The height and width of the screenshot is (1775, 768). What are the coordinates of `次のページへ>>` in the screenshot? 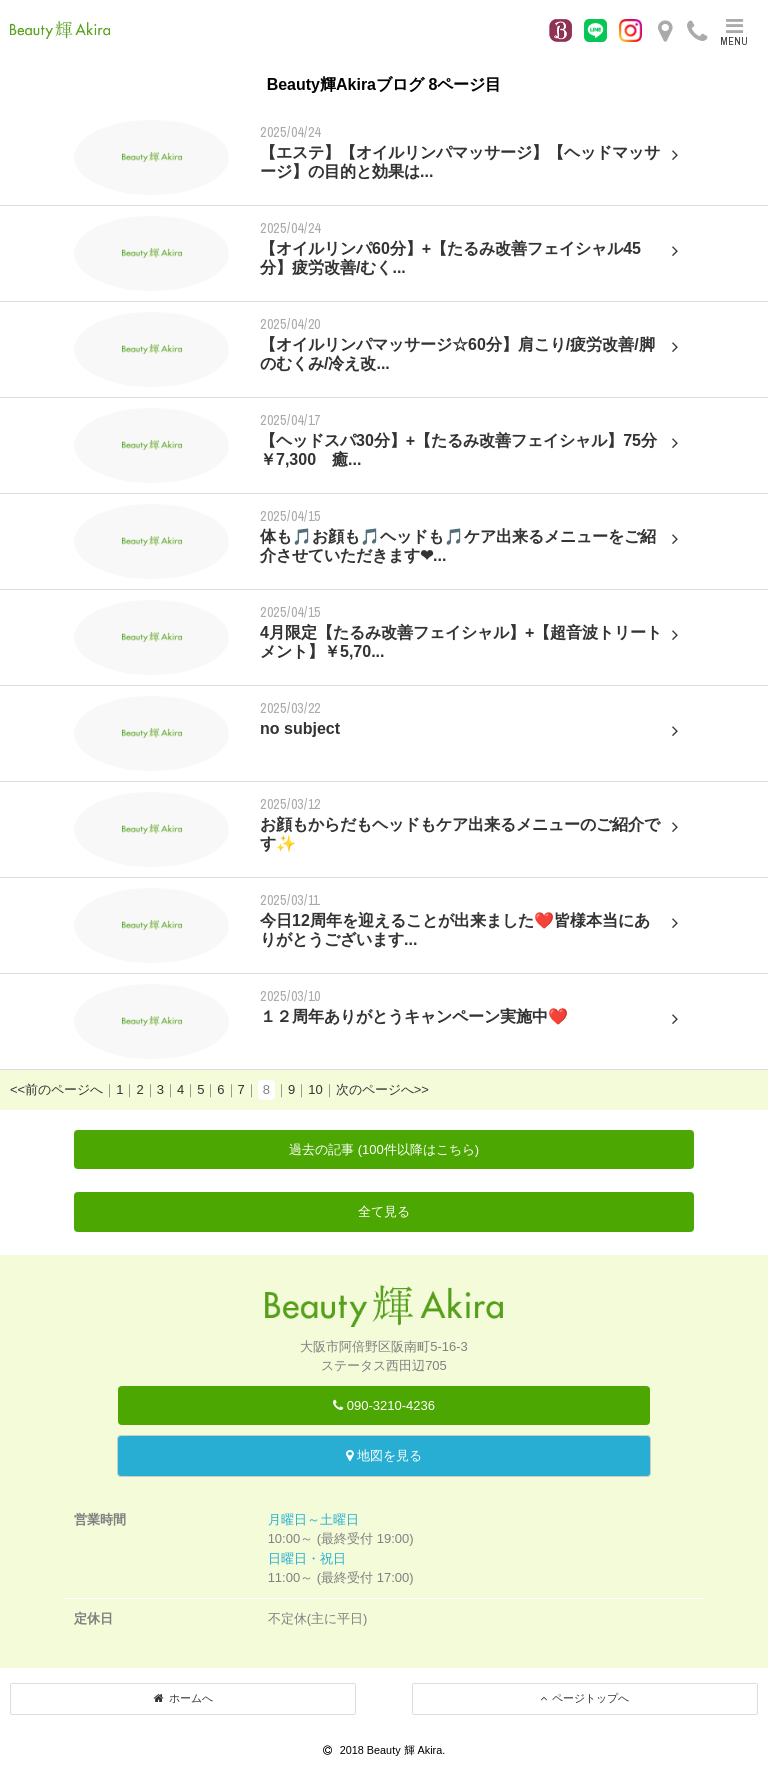 It's located at (382, 1089).